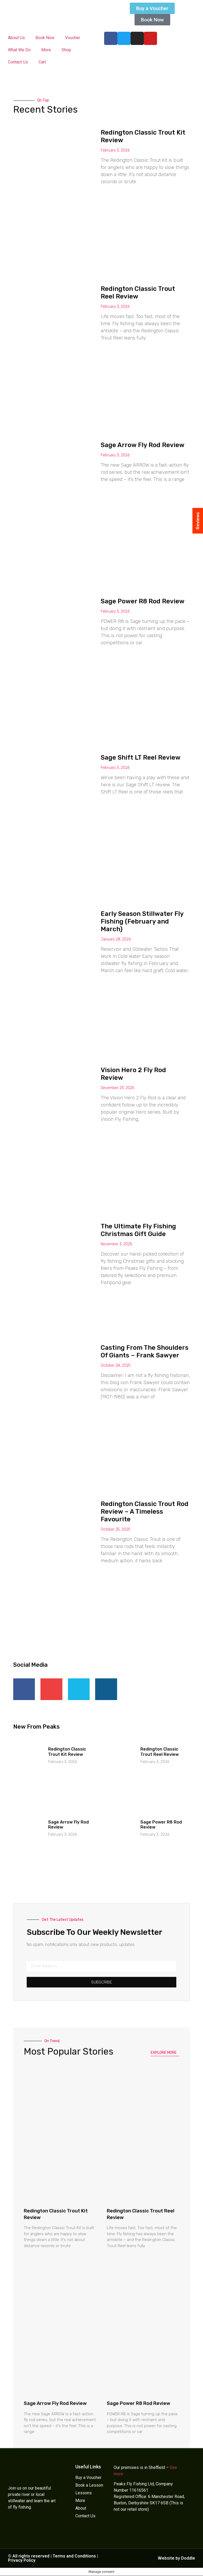 The width and height of the screenshot is (203, 2576). Describe the element at coordinates (74, 2556) in the screenshot. I see `Terms and Conditions` at that location.